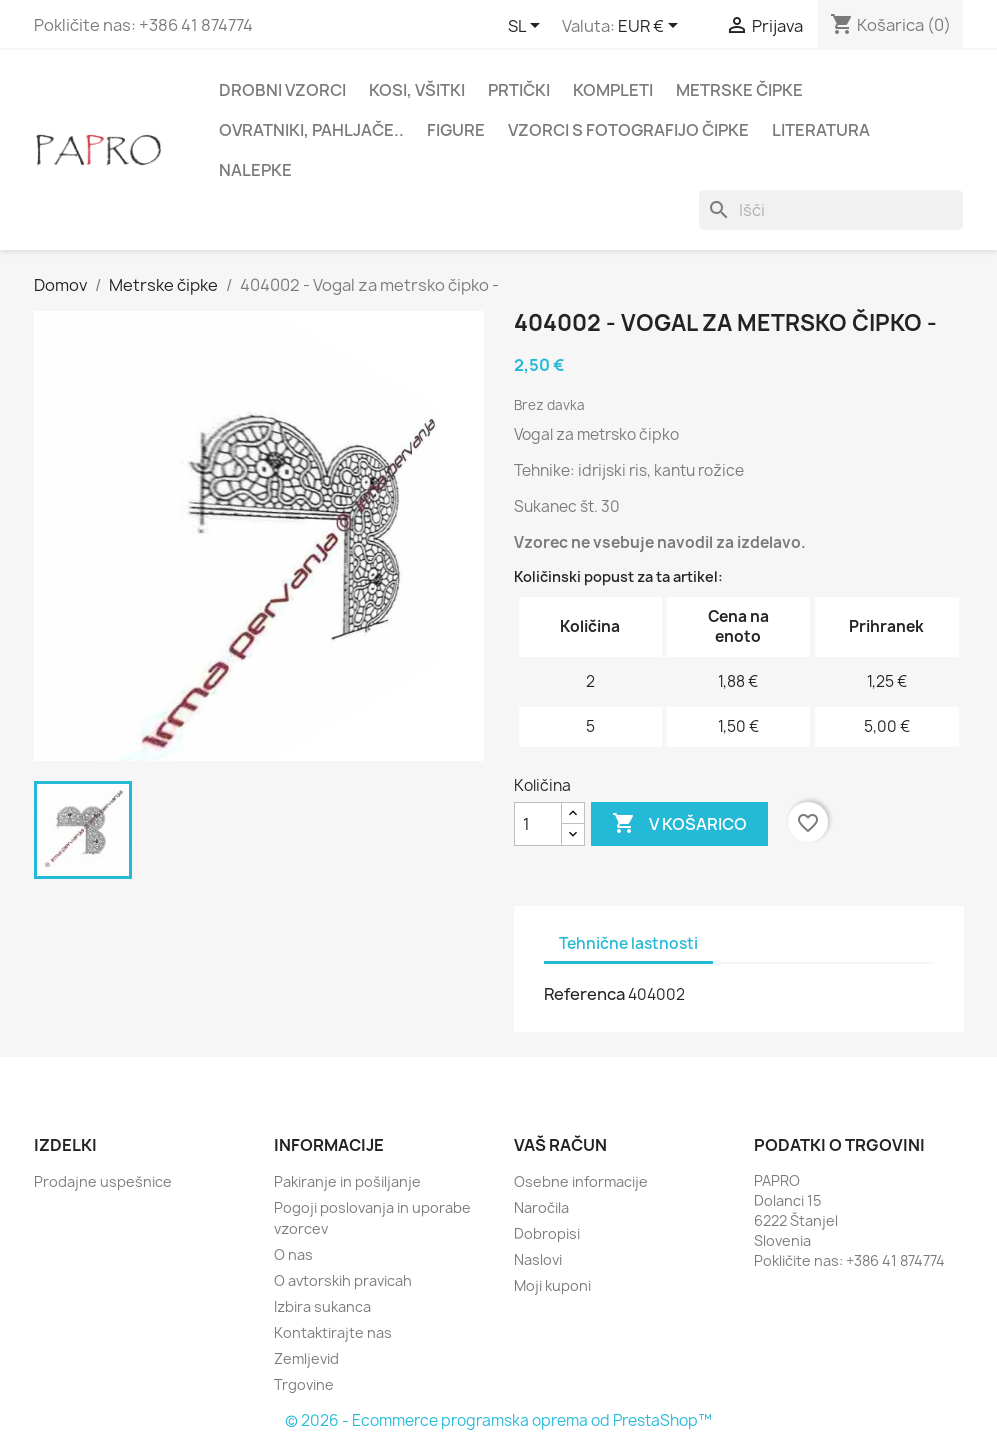 This screenshot has height=1447, width=997. What do you see at coordinates (831, 210) in the screenshot?
I see `[Iskanje]` at bounding box center [831, 210].